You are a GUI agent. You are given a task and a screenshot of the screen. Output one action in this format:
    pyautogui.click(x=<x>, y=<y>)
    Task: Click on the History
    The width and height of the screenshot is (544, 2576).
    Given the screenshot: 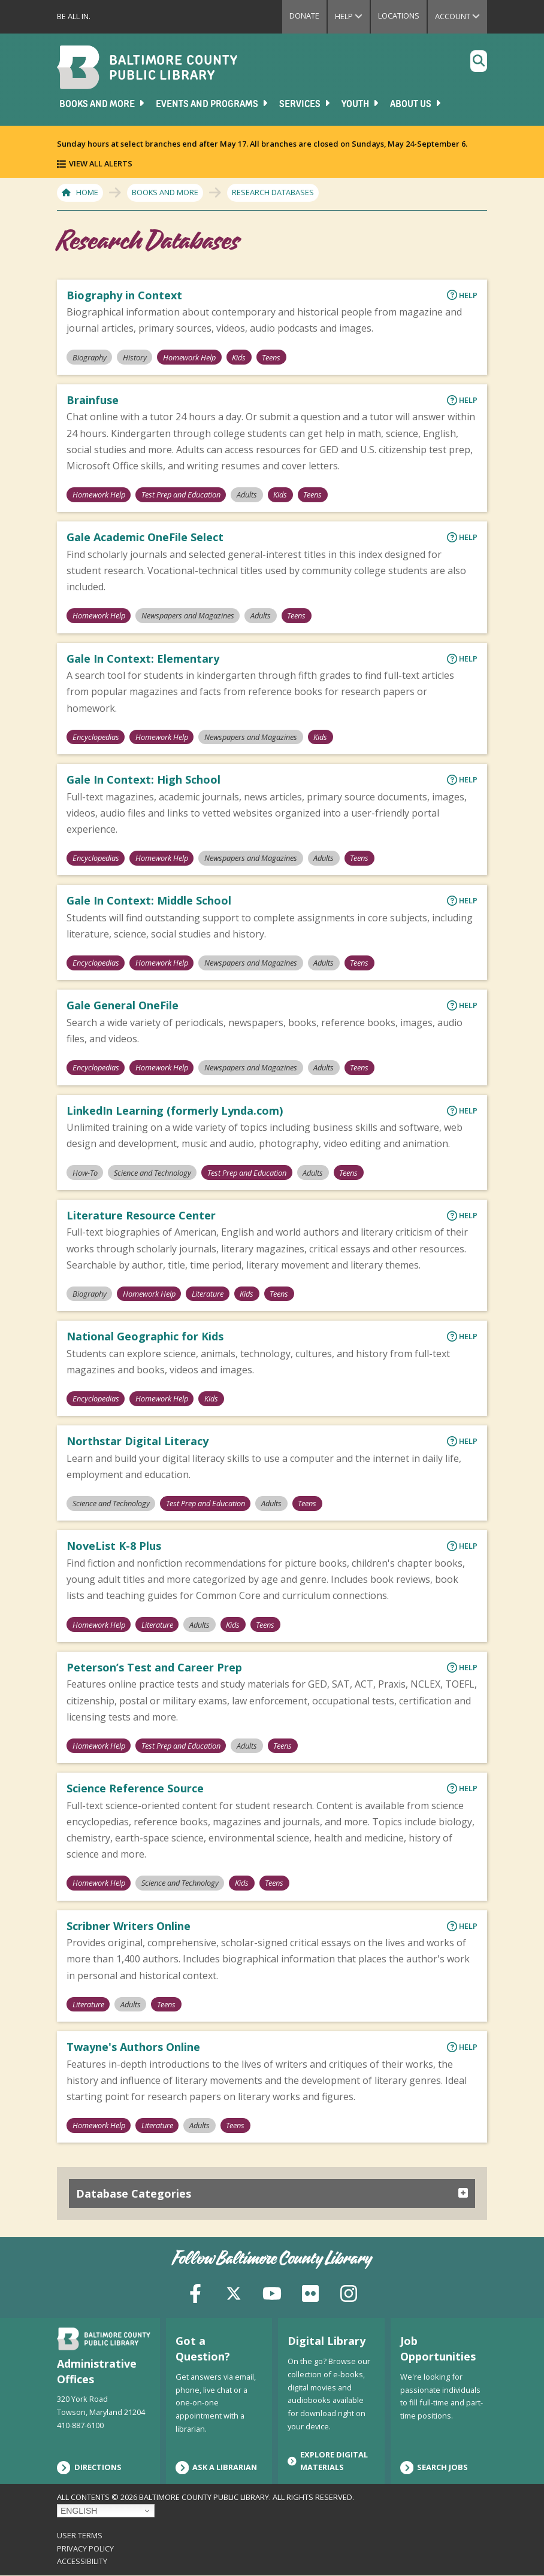 What is the action you would take?
    pyautogui.click(x=135, y=357)
    